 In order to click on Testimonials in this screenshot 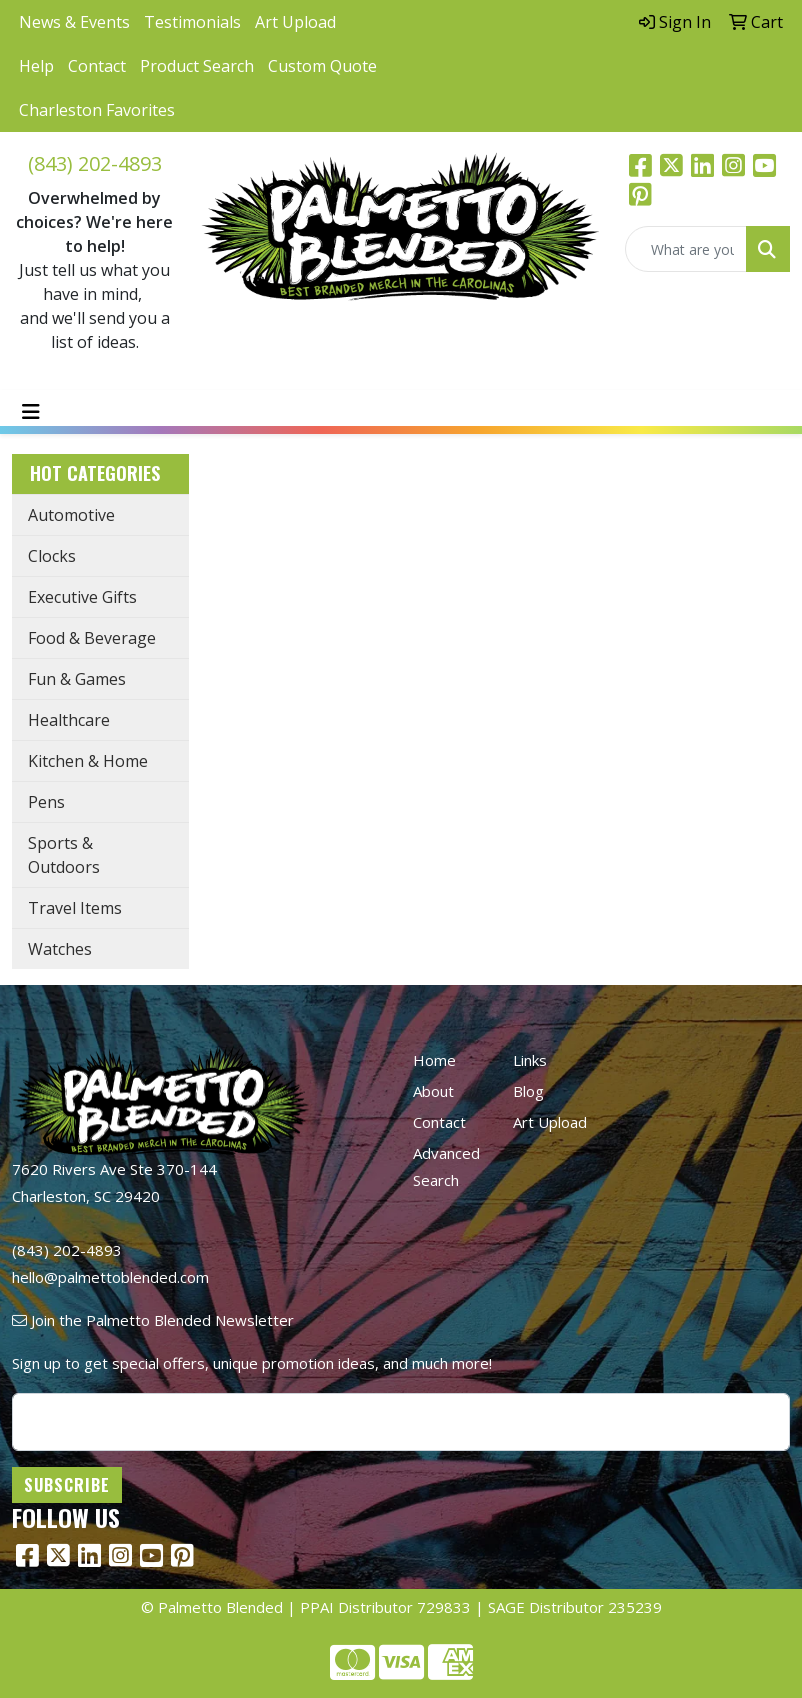, I will do `click(192, 22)`.